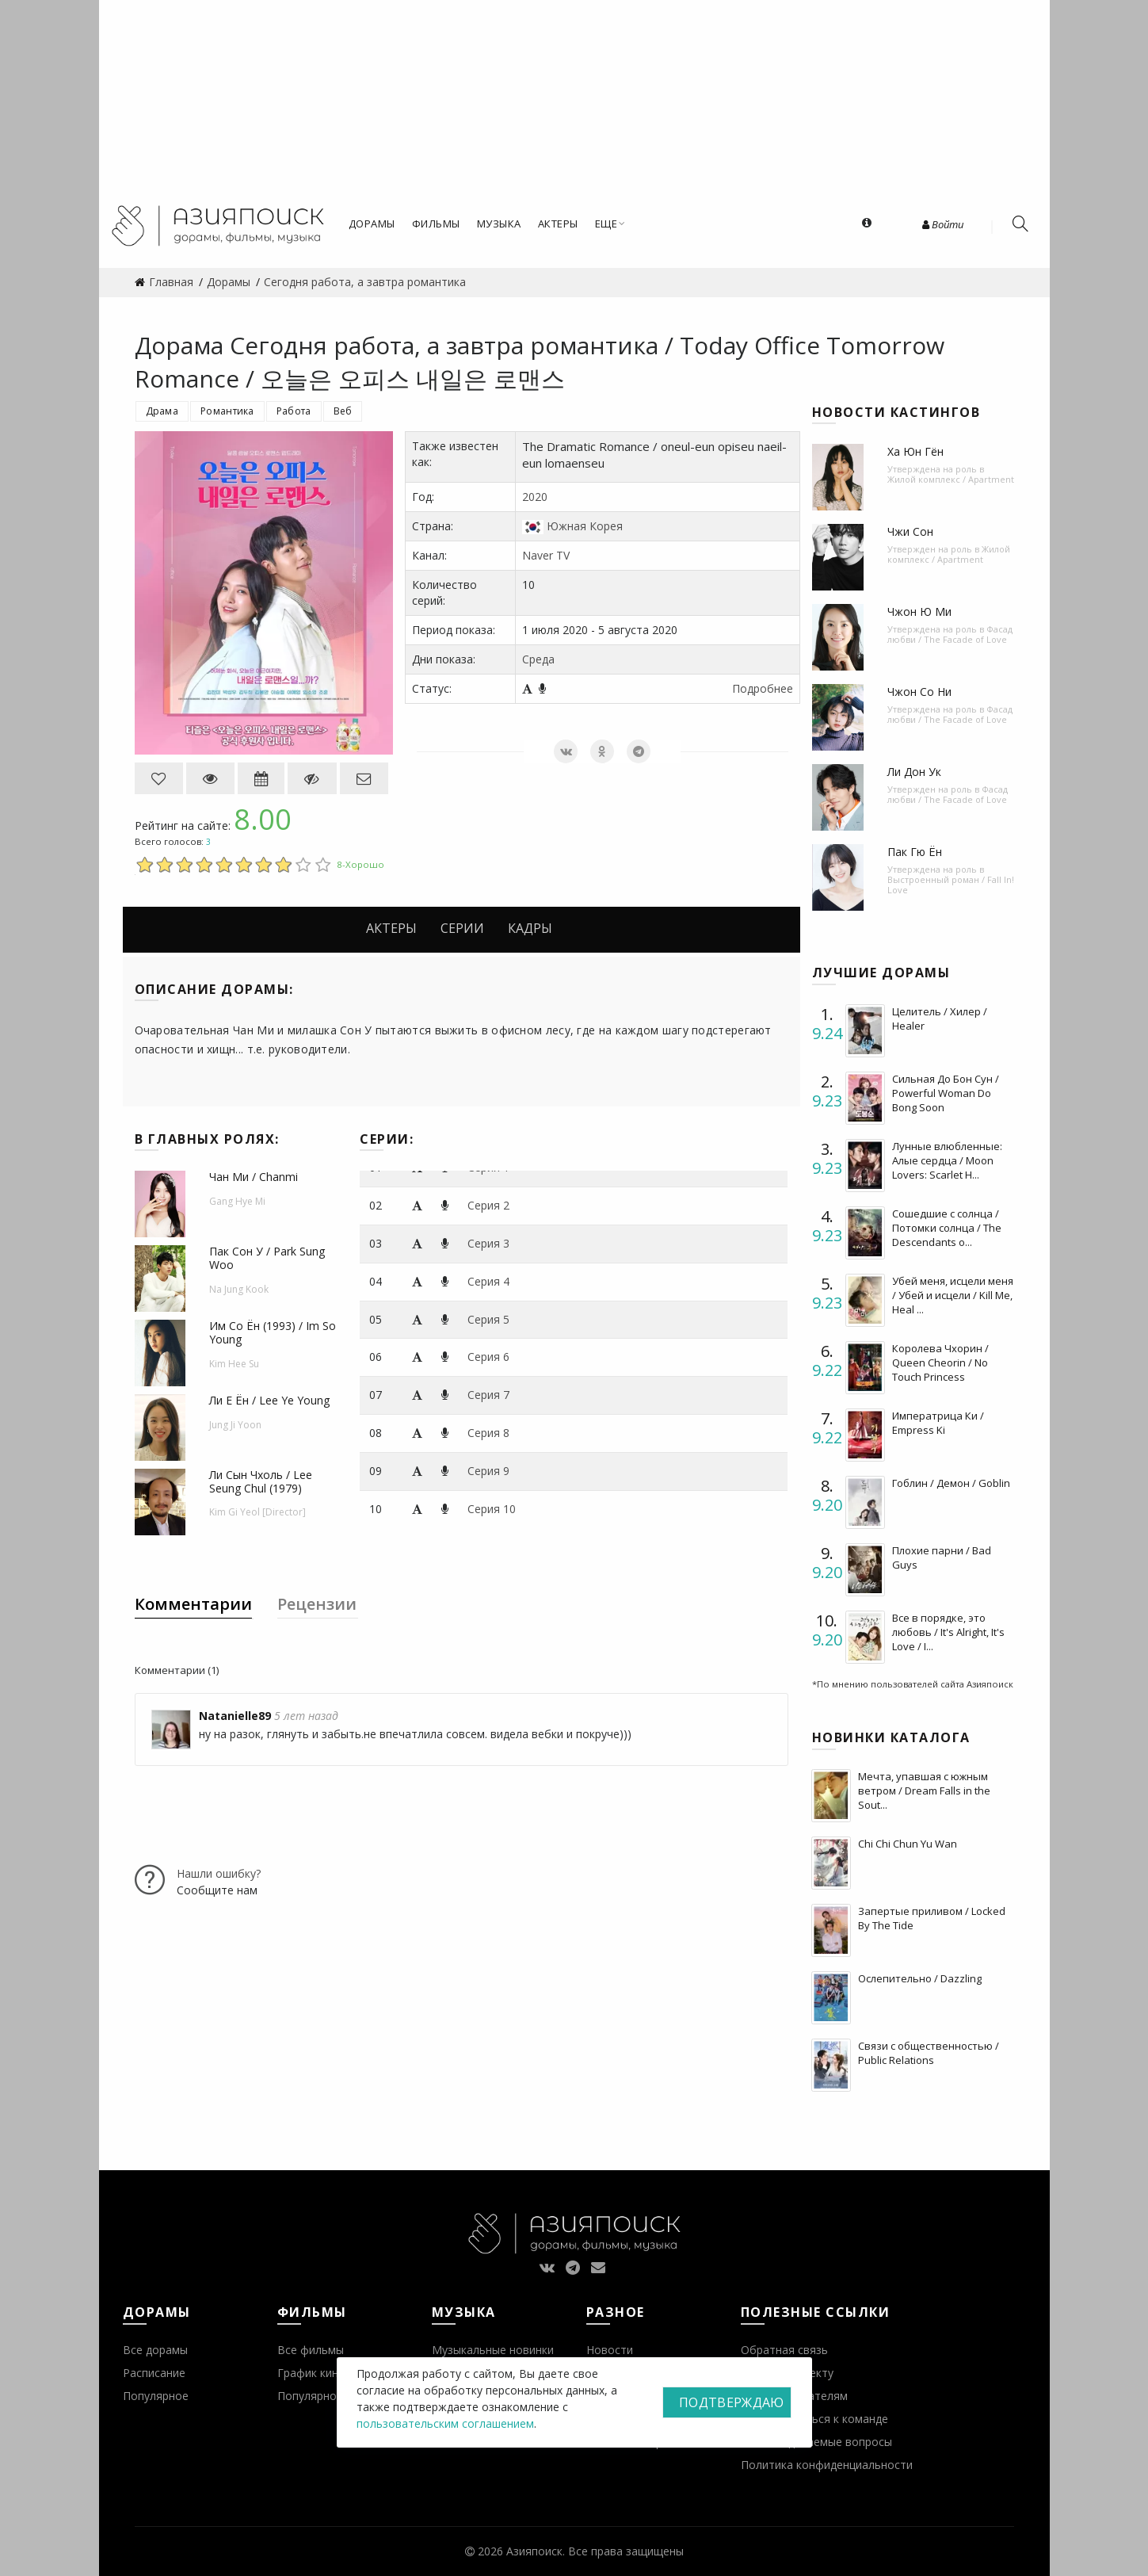 This screenshot has height=2576, width=1148. I want to click on Актеры, so click(391, 928).